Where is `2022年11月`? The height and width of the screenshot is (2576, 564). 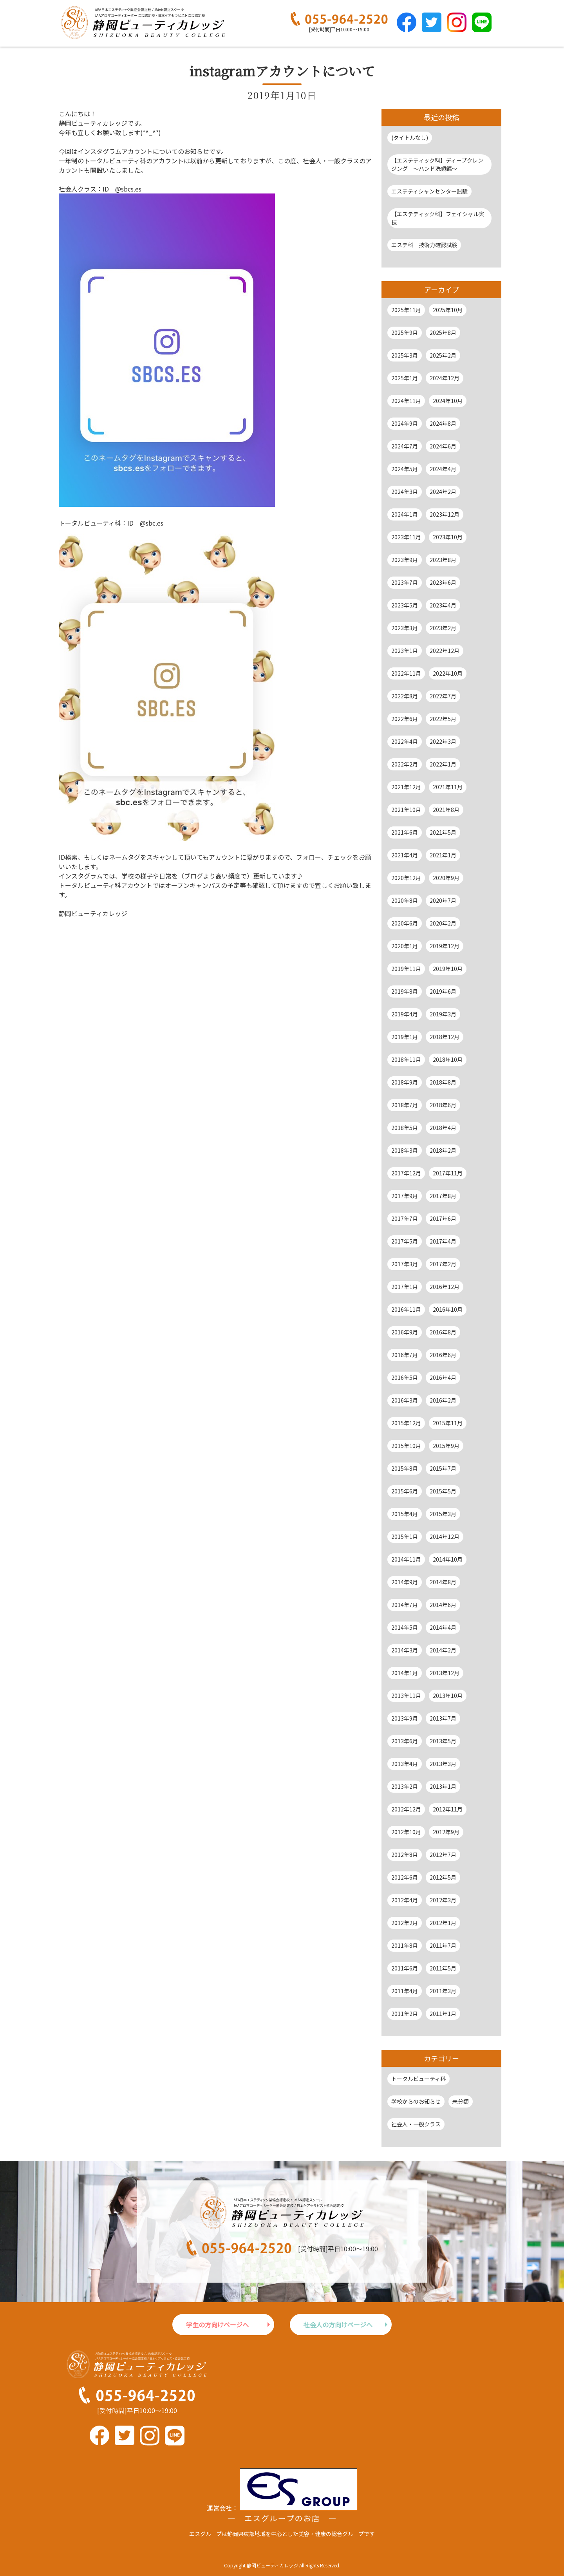
2022年11月 is located at coordinates (406, 673).